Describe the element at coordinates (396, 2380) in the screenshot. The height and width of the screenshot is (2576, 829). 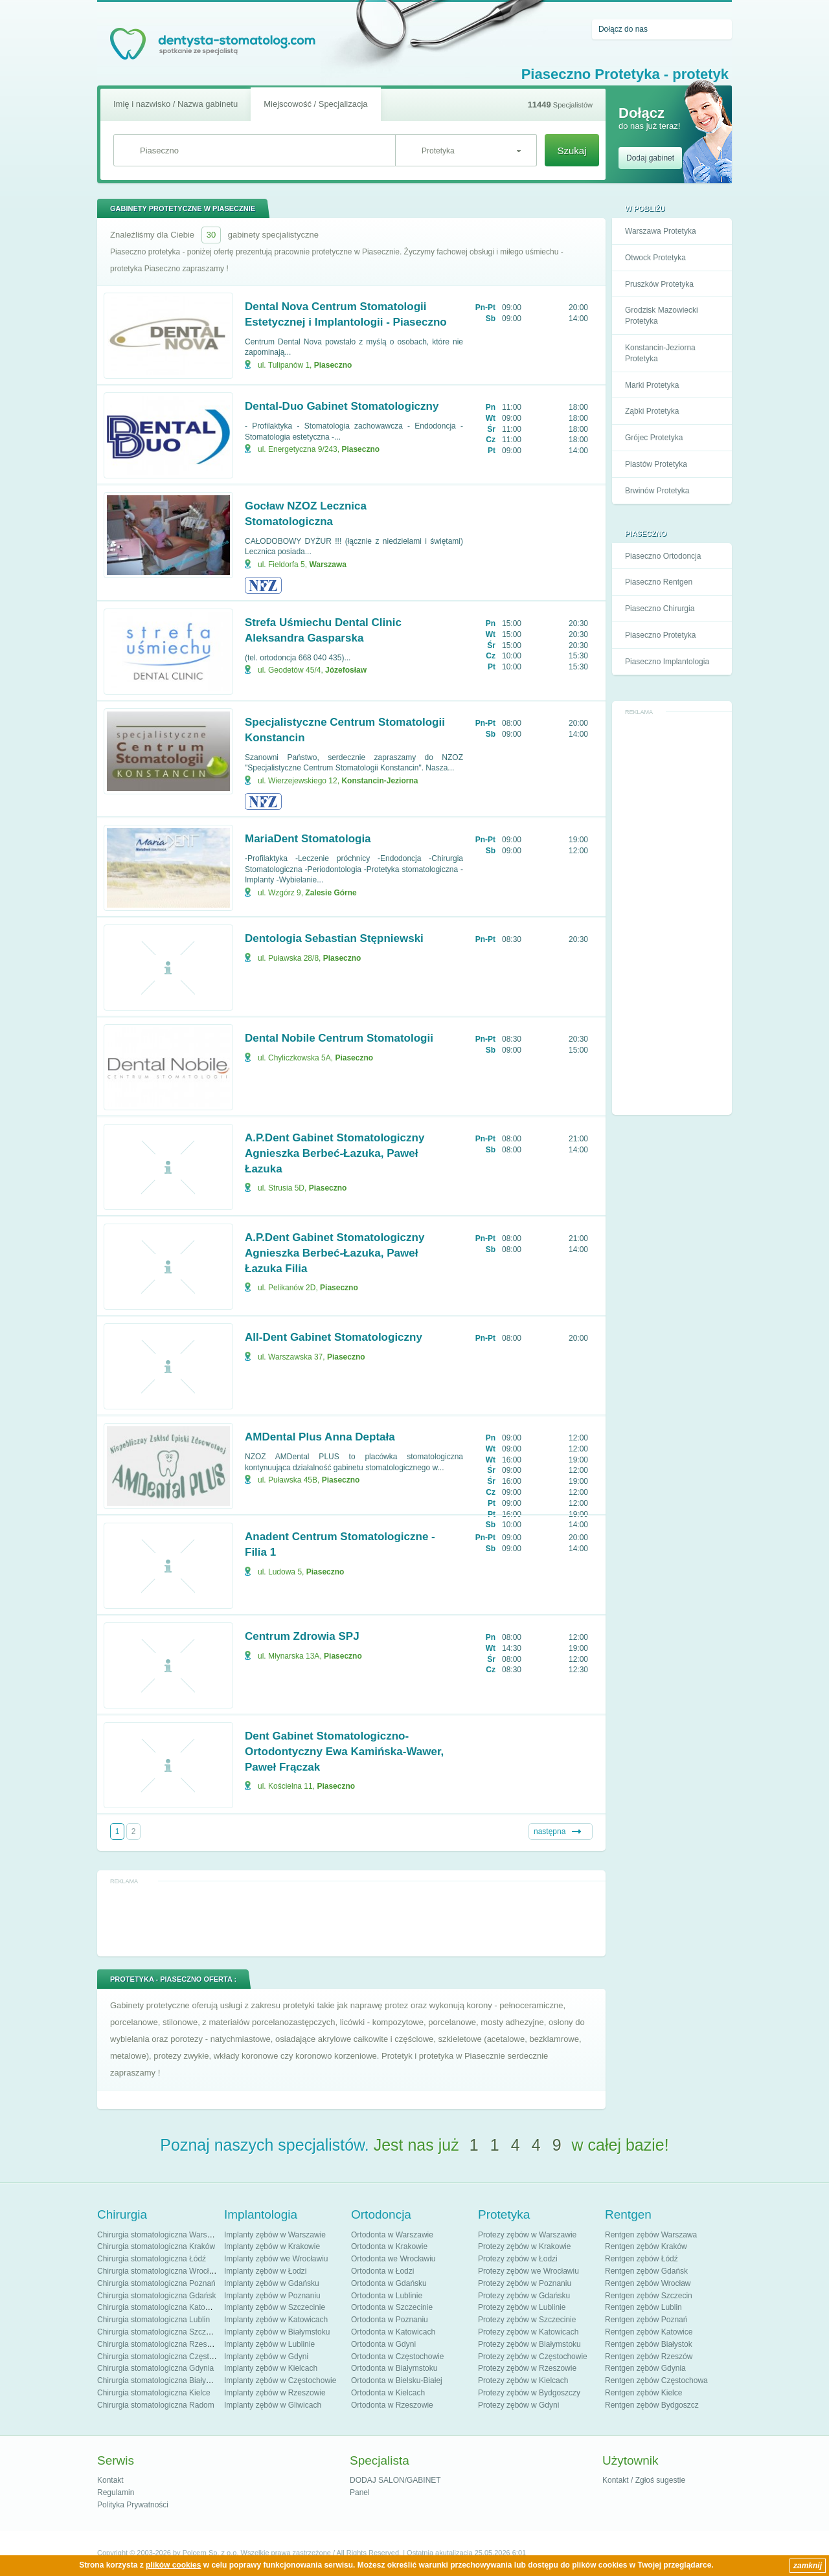
I see `Ortodonta w Bielsku-Białej` at that location.